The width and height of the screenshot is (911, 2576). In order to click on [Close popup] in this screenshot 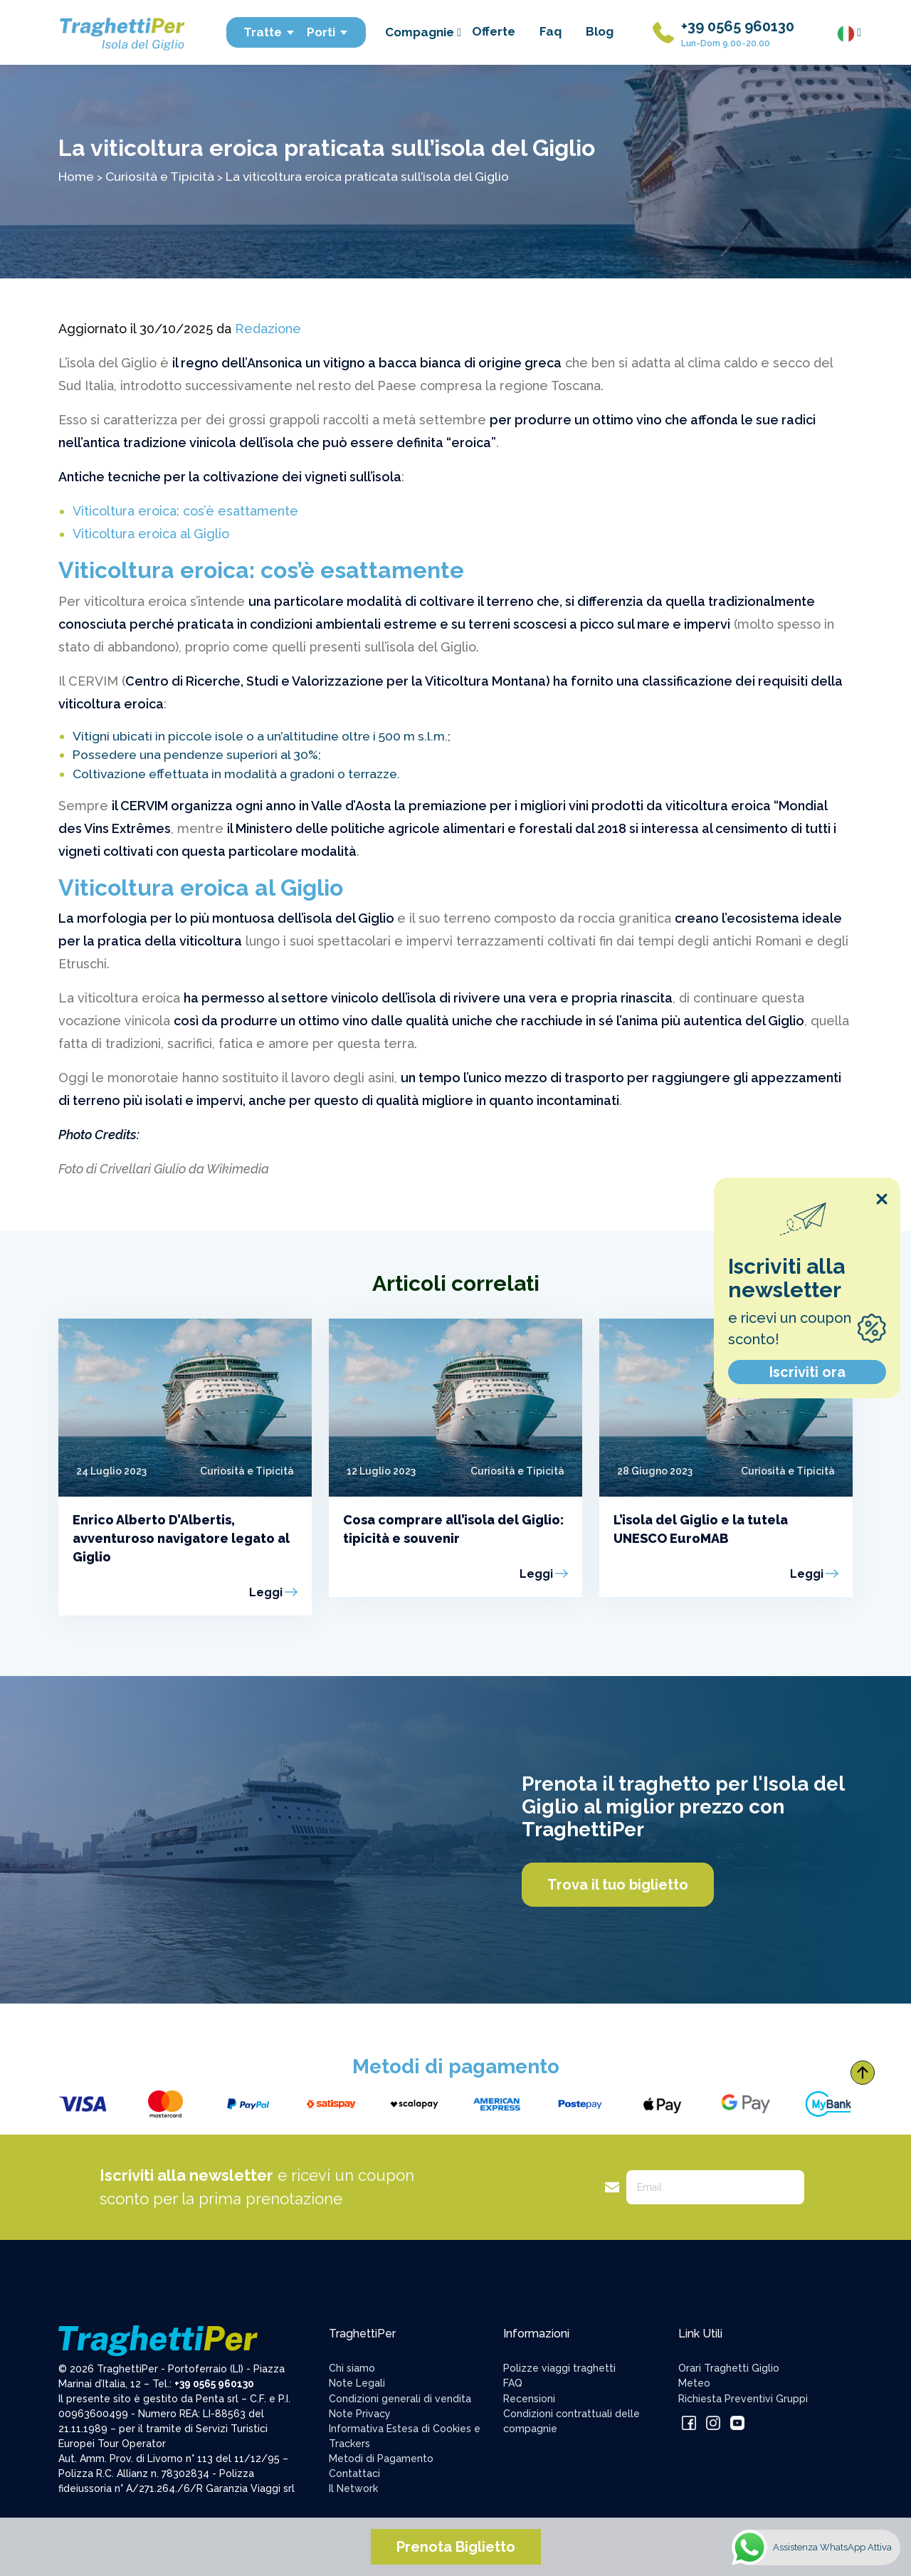, I will do `click(882, 1199)`.